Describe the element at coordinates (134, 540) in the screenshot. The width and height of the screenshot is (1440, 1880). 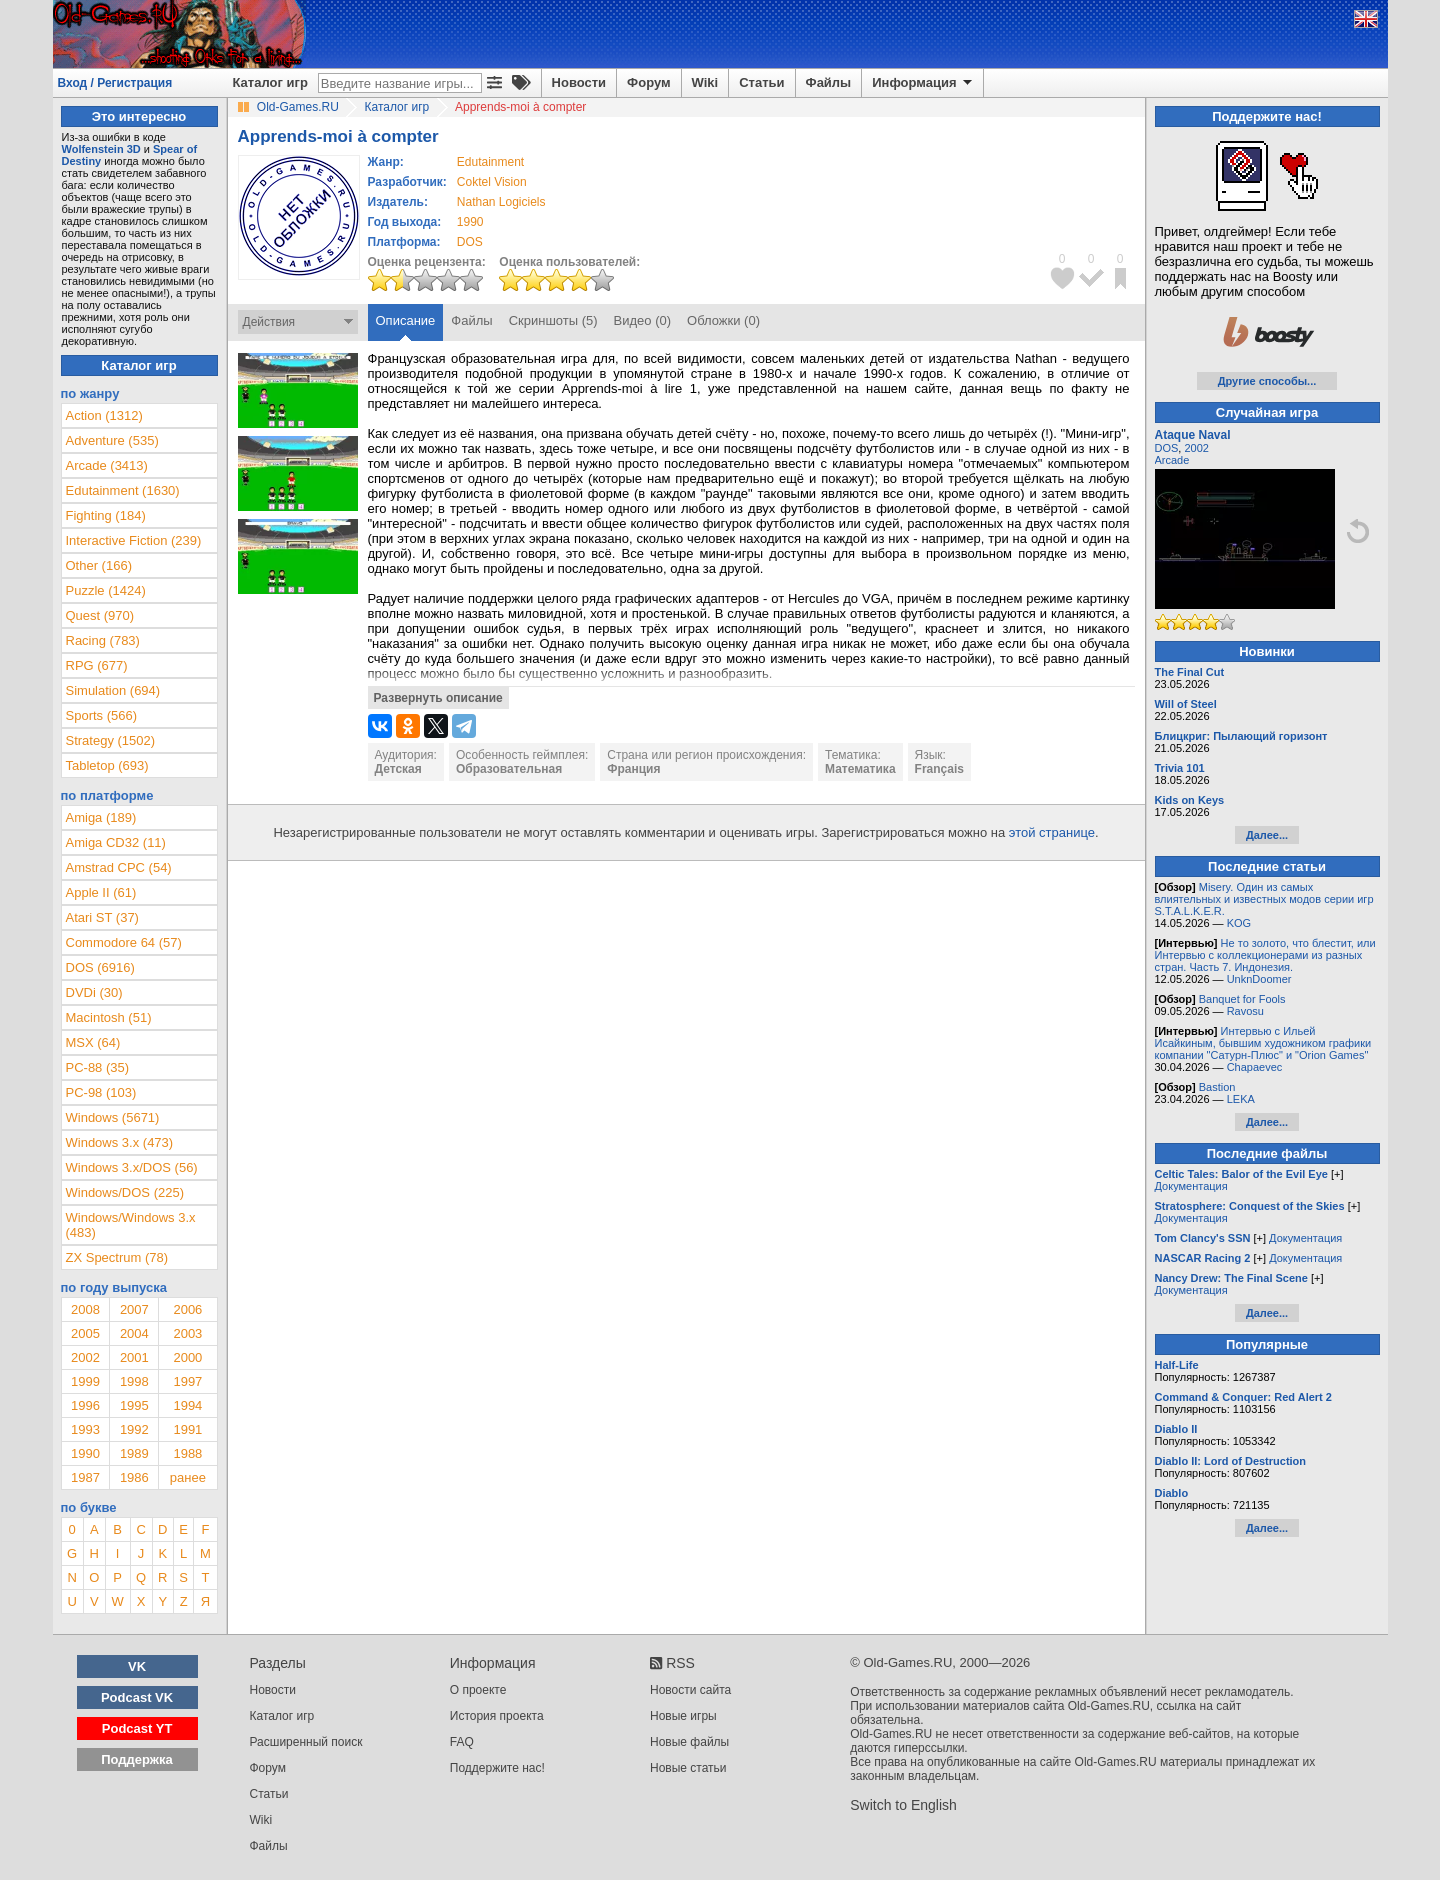
I see `Interactive Fiction (239)` at that location.